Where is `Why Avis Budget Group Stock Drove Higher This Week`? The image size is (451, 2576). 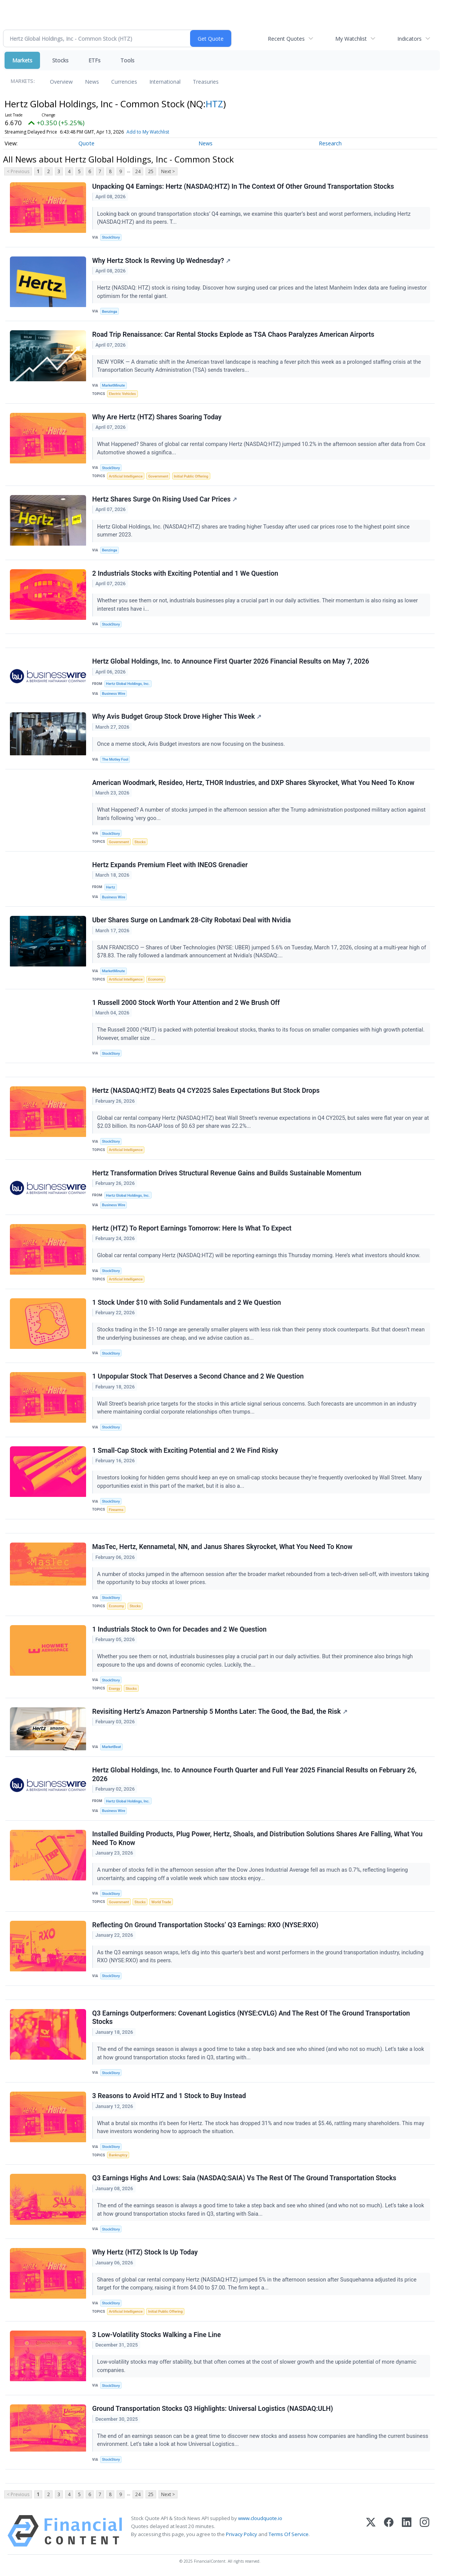 Why Avis Budget Group Stock Drove Higher This Week is located at coordinates (176, 716).